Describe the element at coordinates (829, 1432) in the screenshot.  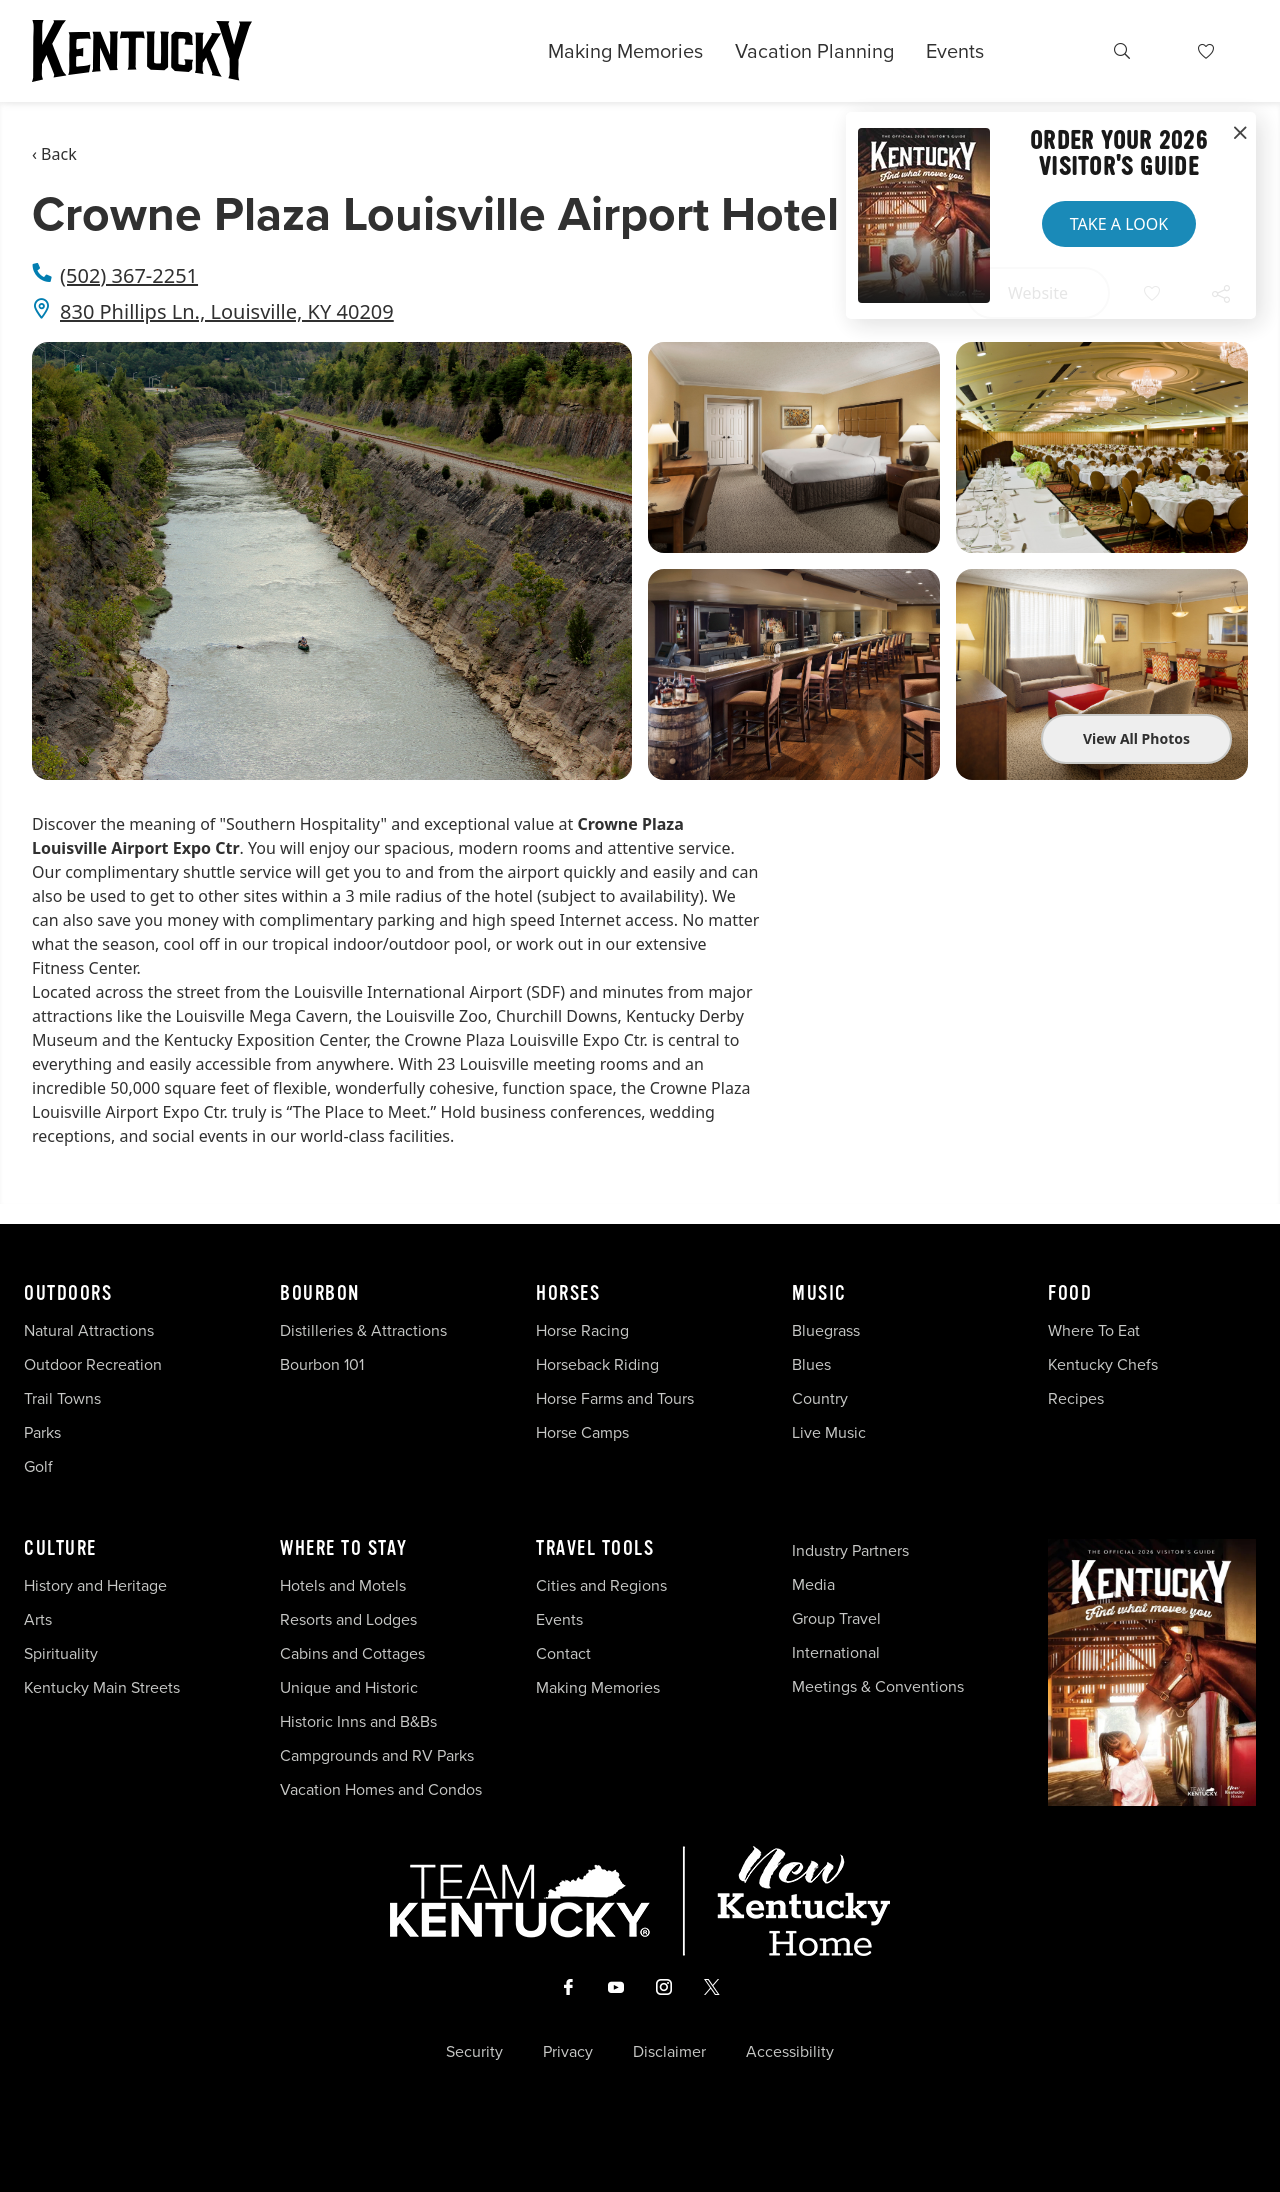
I see `Live Music` at that location.